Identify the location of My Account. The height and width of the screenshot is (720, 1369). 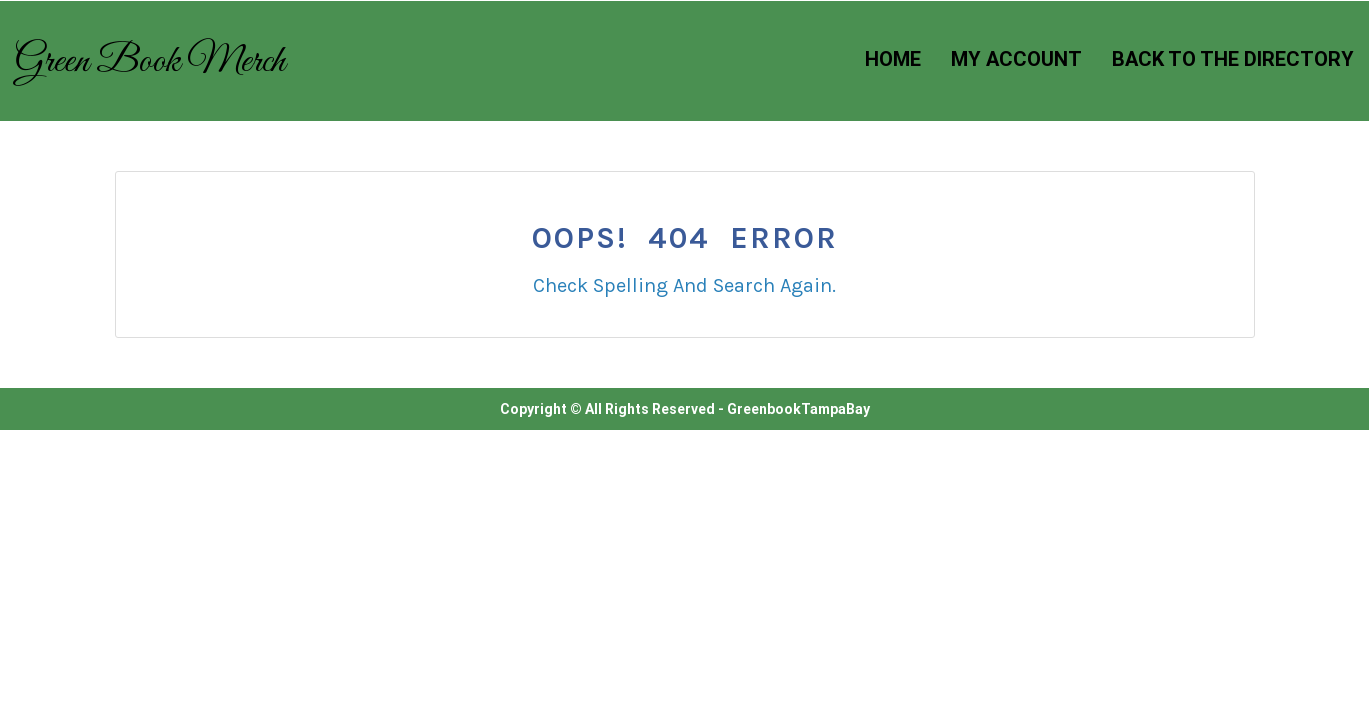
(1016, 59).